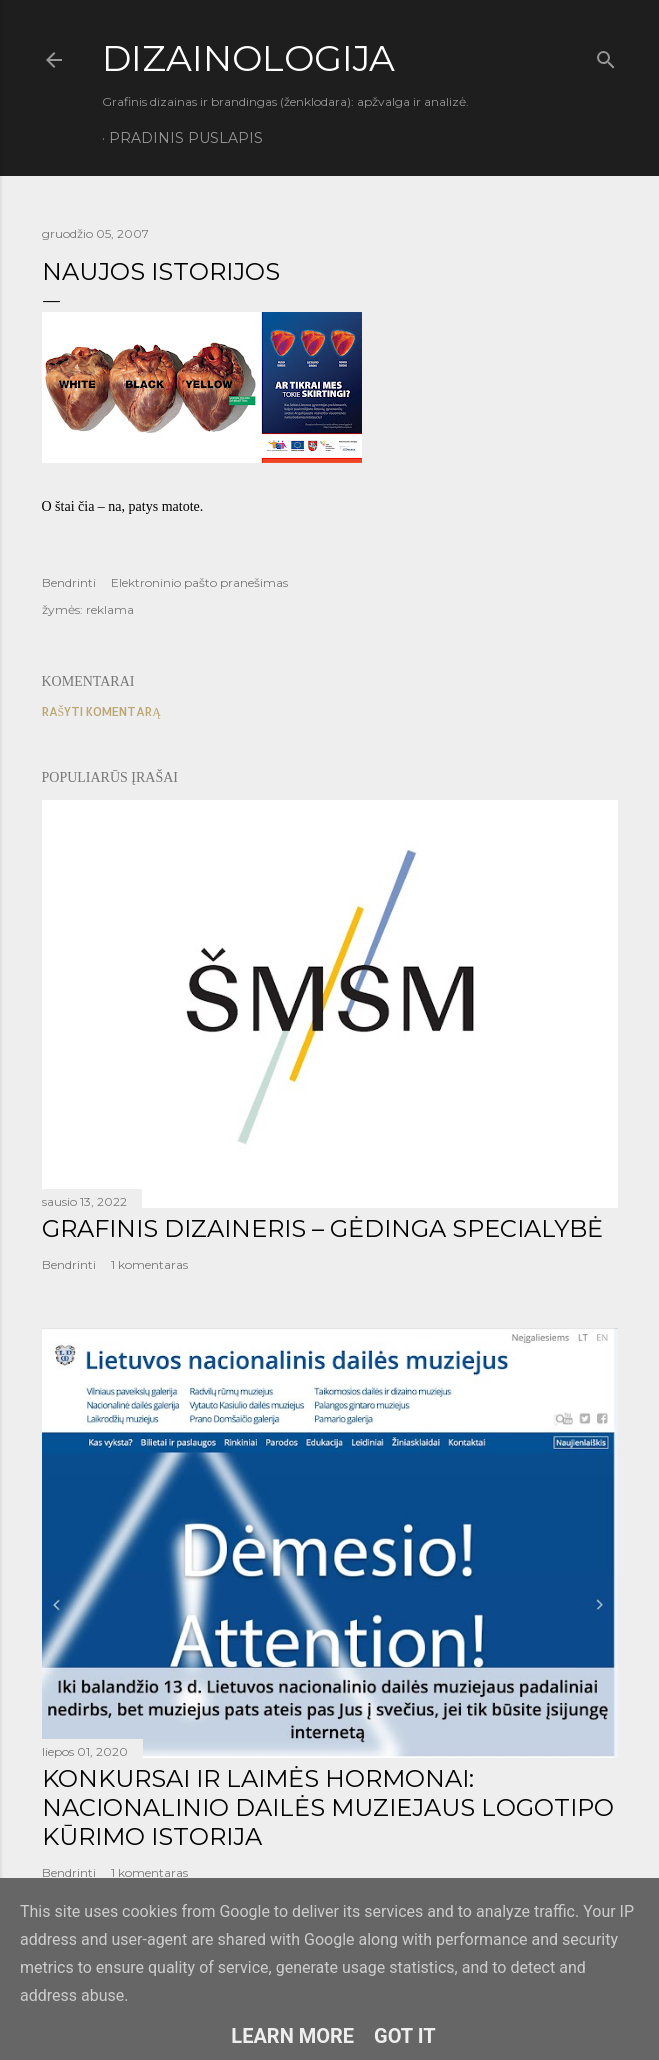  What do you see at coordinates (248, 58) in the screenshot?
I see `DIZAINOLOGIJA` at bounding box center [248, 58].